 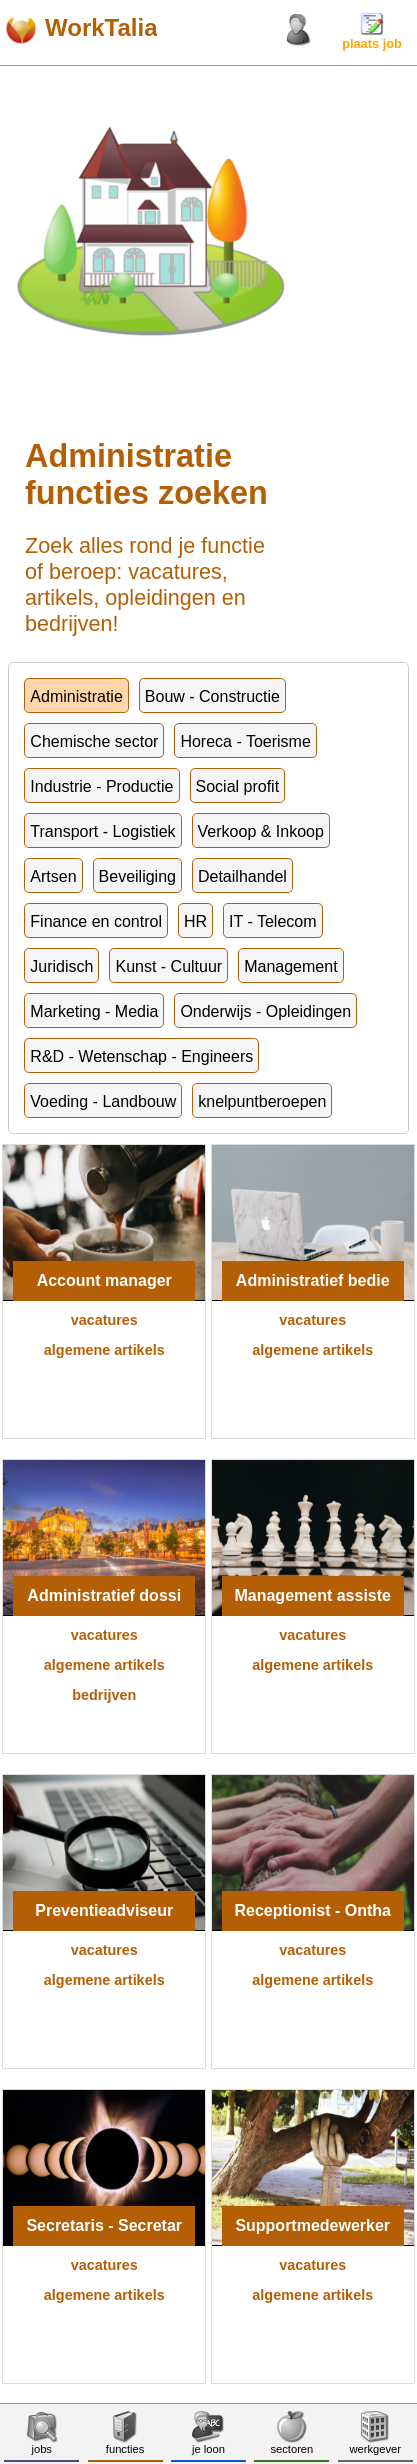 What do you see at coordinates (94, 1011) in the screenshot?
I see `Marketing - Media` at bounding box center [94, 1011].